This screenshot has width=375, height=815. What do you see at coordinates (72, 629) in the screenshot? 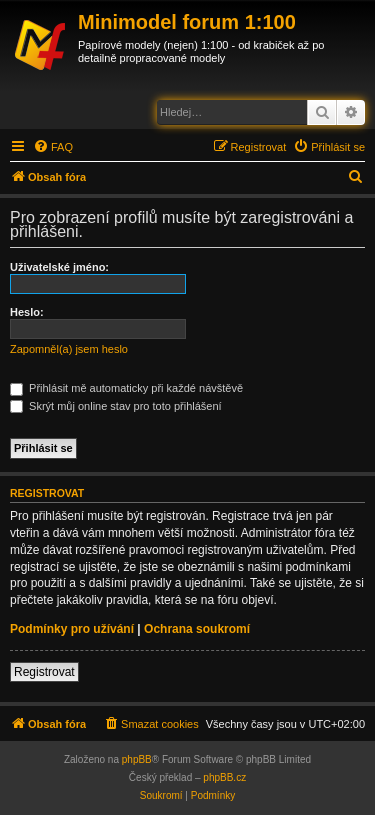
I see `Podmínky pro užívání` at bounding box center [72, 629].